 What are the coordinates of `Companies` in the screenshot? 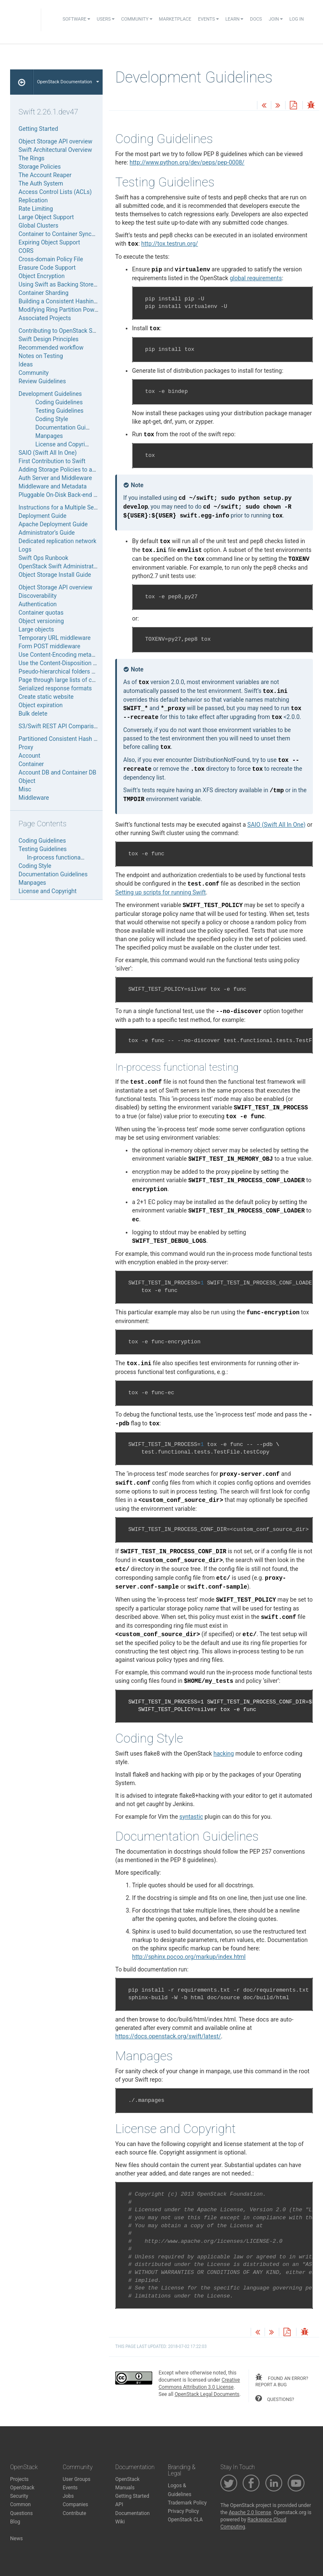 It's located at (75, 2504).